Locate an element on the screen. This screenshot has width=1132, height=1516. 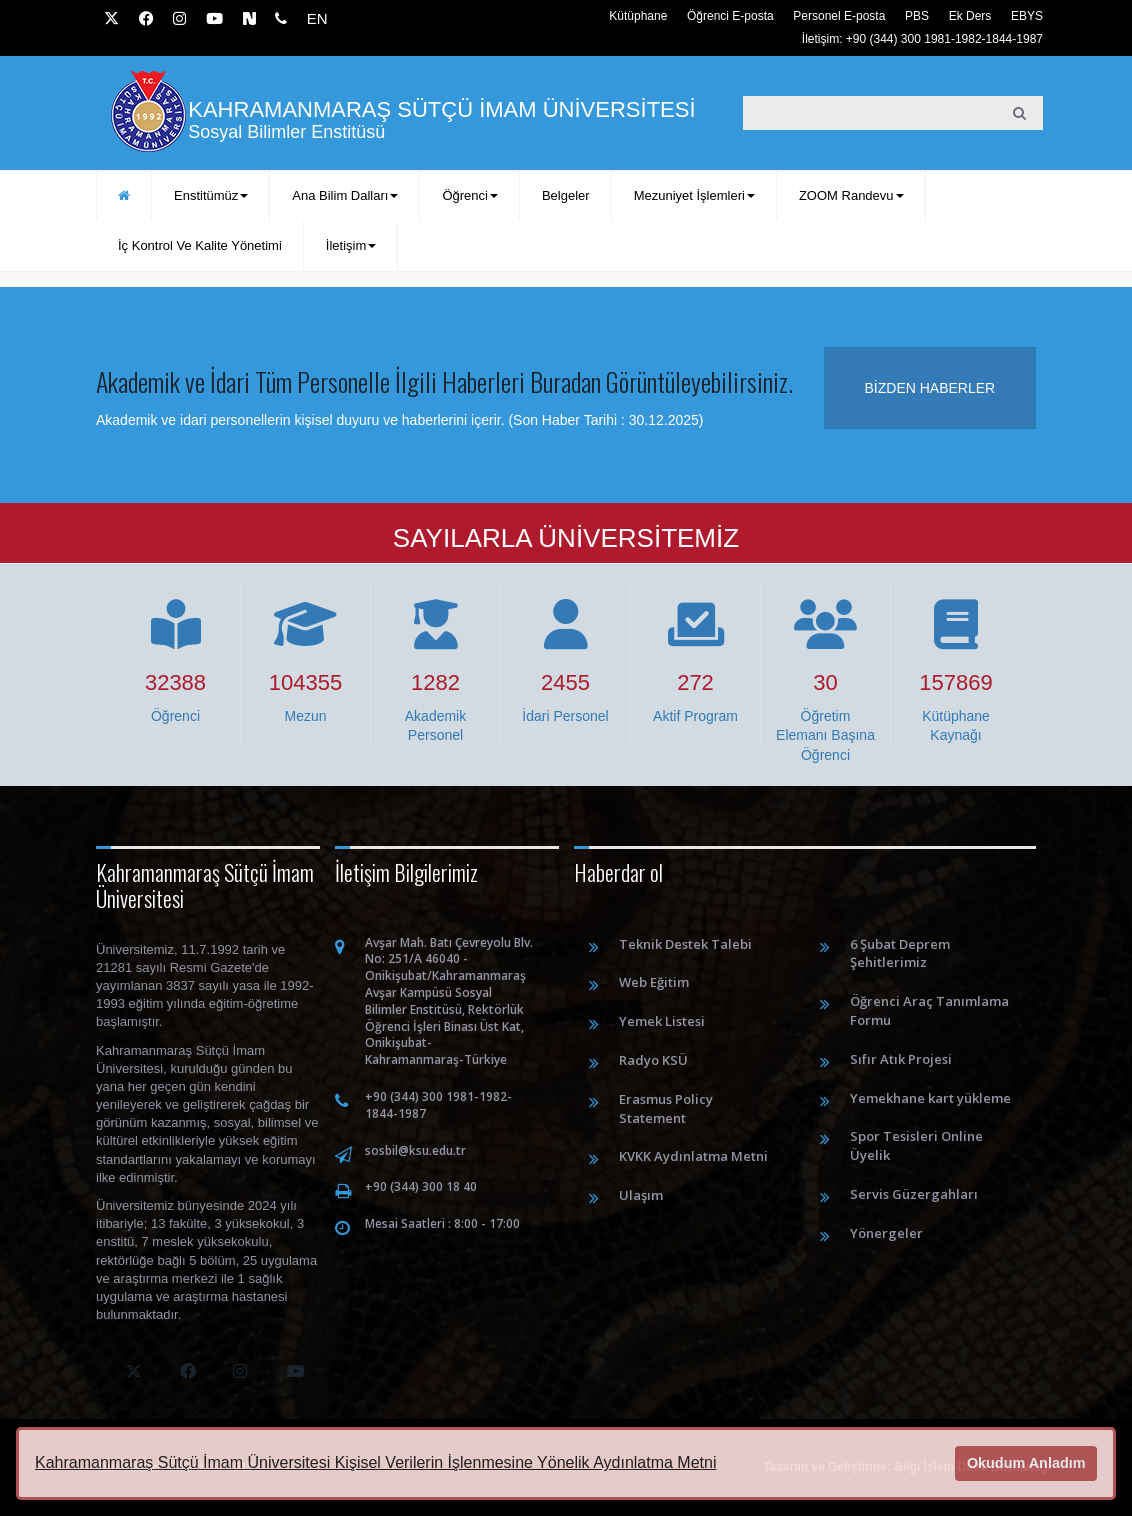
Belgeler is located at coordinates (566, 195).